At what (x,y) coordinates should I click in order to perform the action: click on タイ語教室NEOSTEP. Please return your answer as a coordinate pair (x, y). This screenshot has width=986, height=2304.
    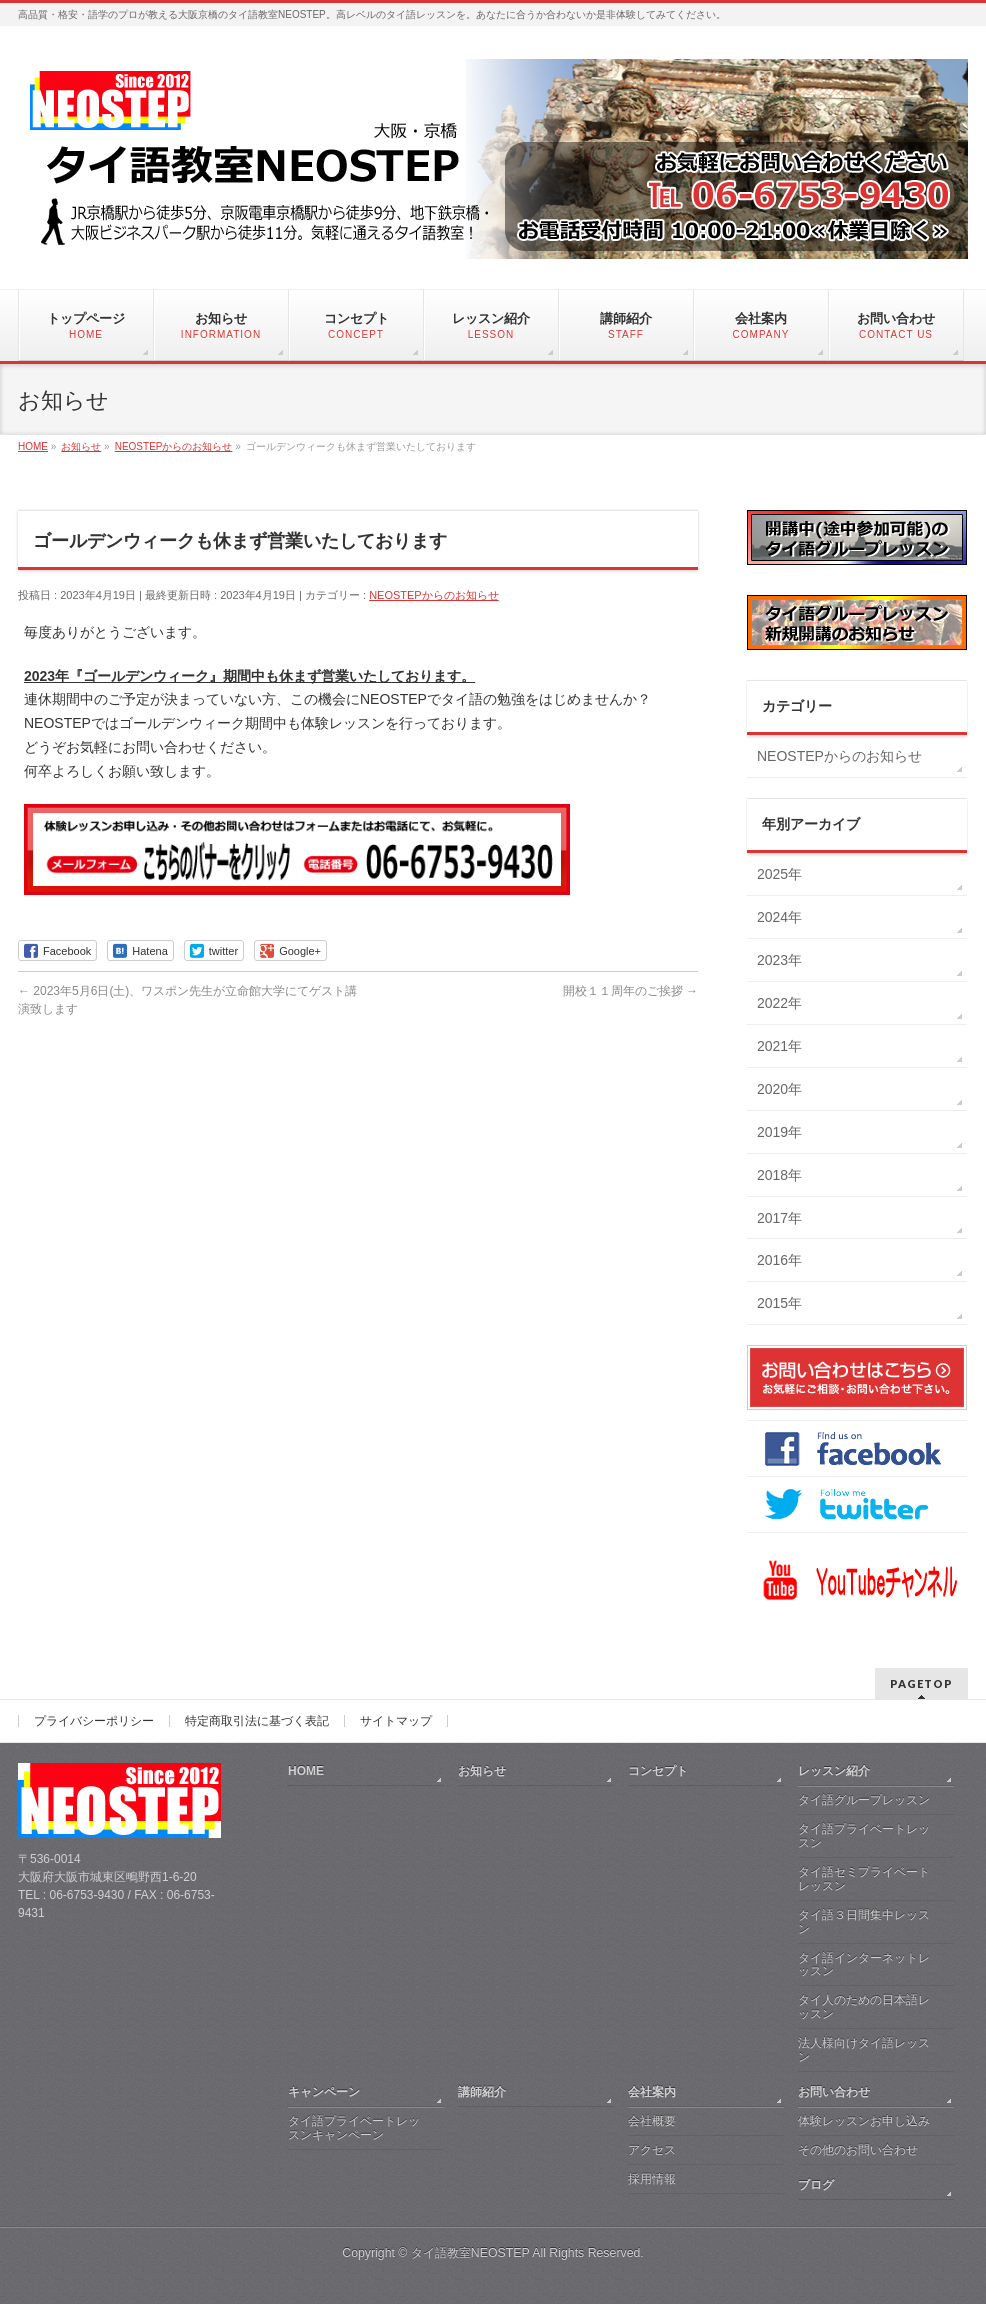
    Looking at the image, I should click on (470, 2253).